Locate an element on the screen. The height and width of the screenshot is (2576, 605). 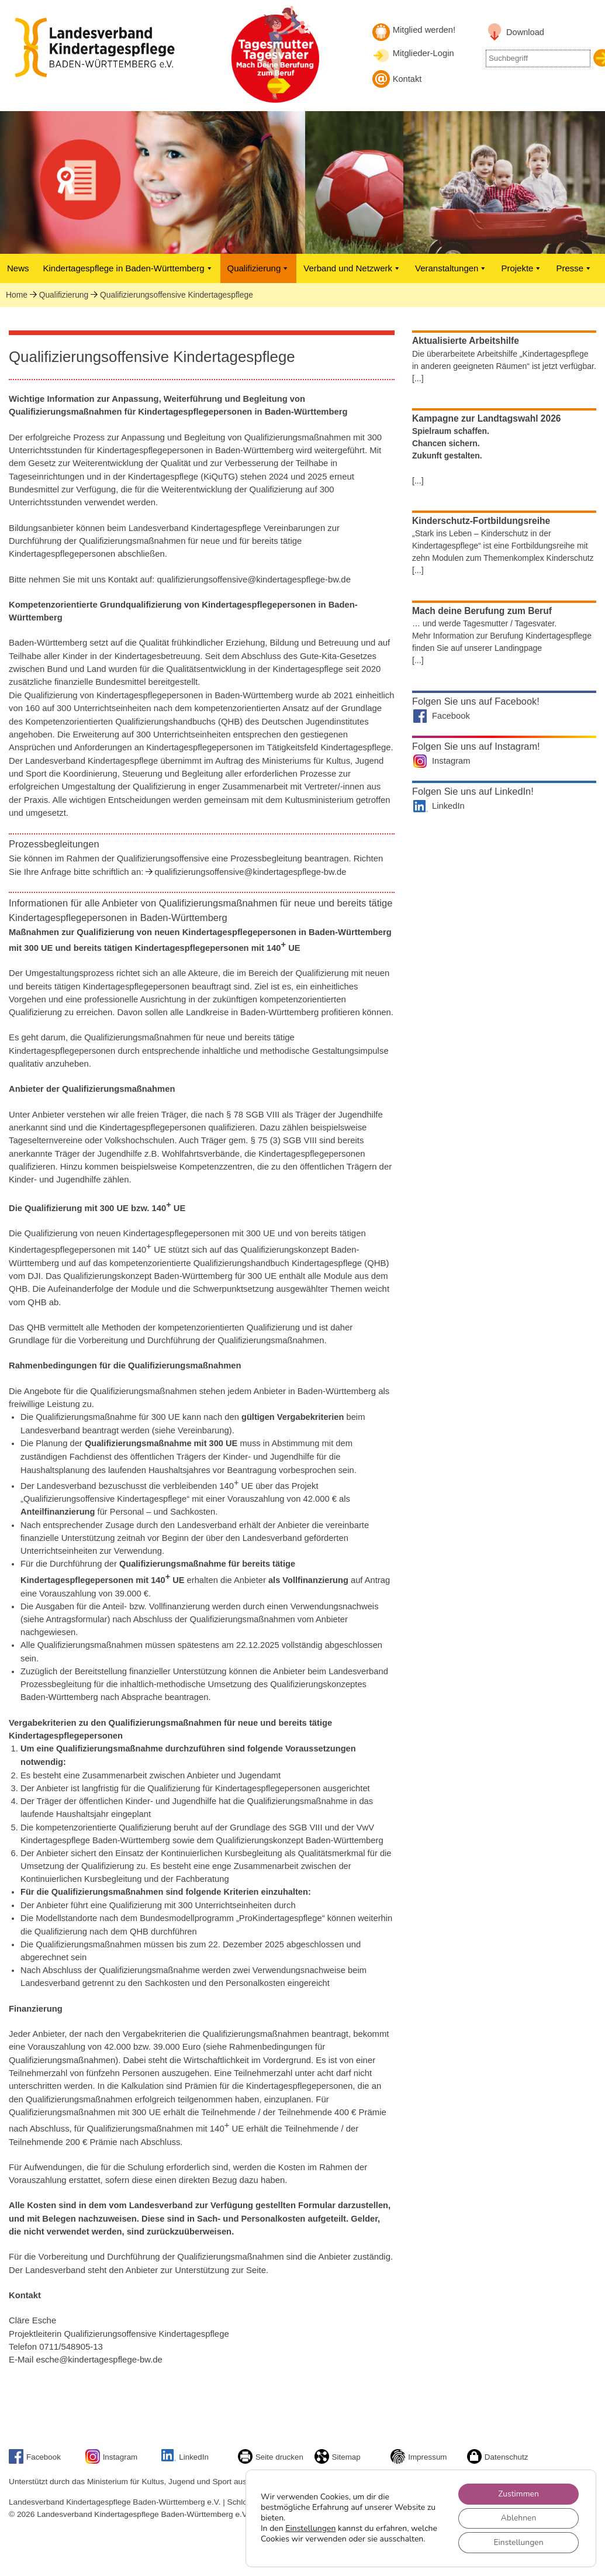
Projekte is located at coordinates (521, 268).